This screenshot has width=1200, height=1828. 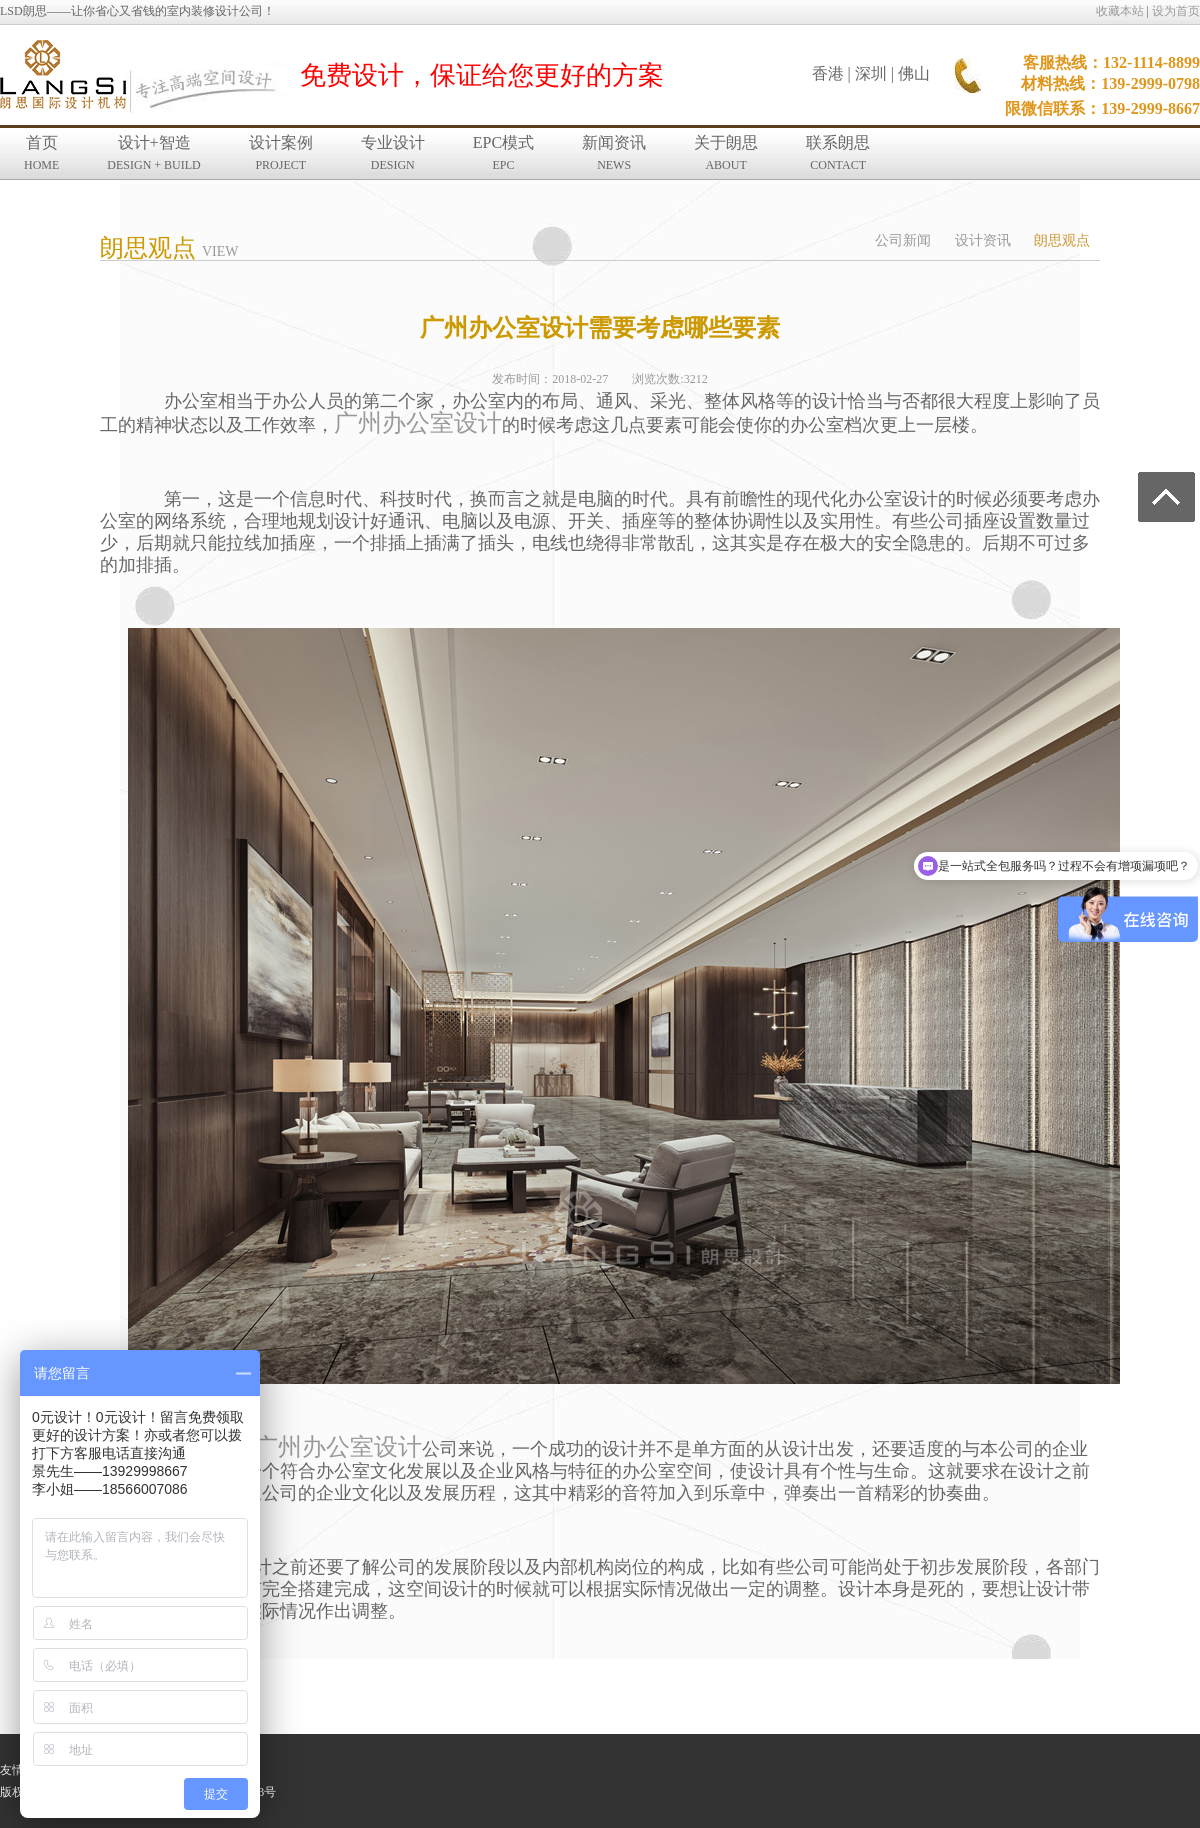 I want to click on 朗思观点, so click(x=1062, y=240).